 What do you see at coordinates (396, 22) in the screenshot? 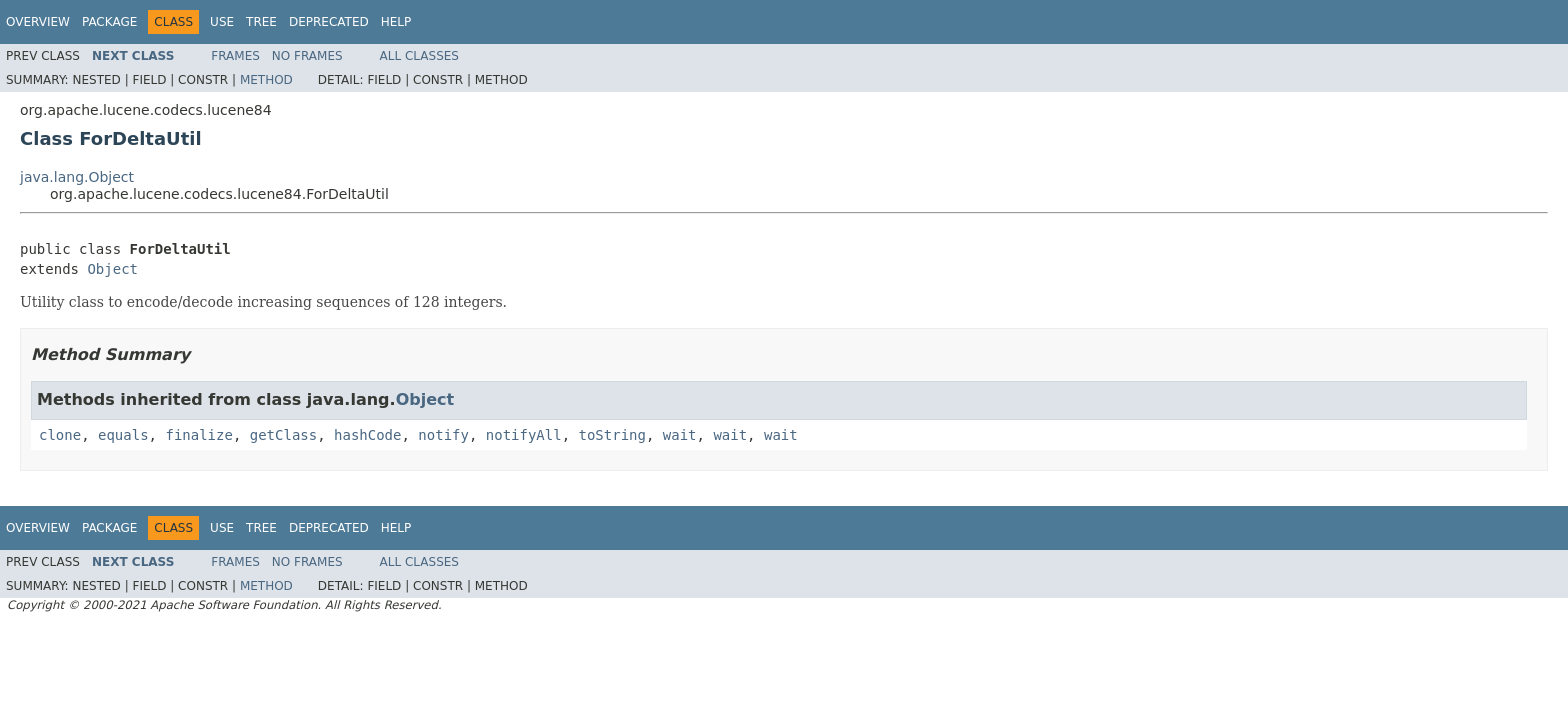
I see `Help` at bounding box center [396, 22].